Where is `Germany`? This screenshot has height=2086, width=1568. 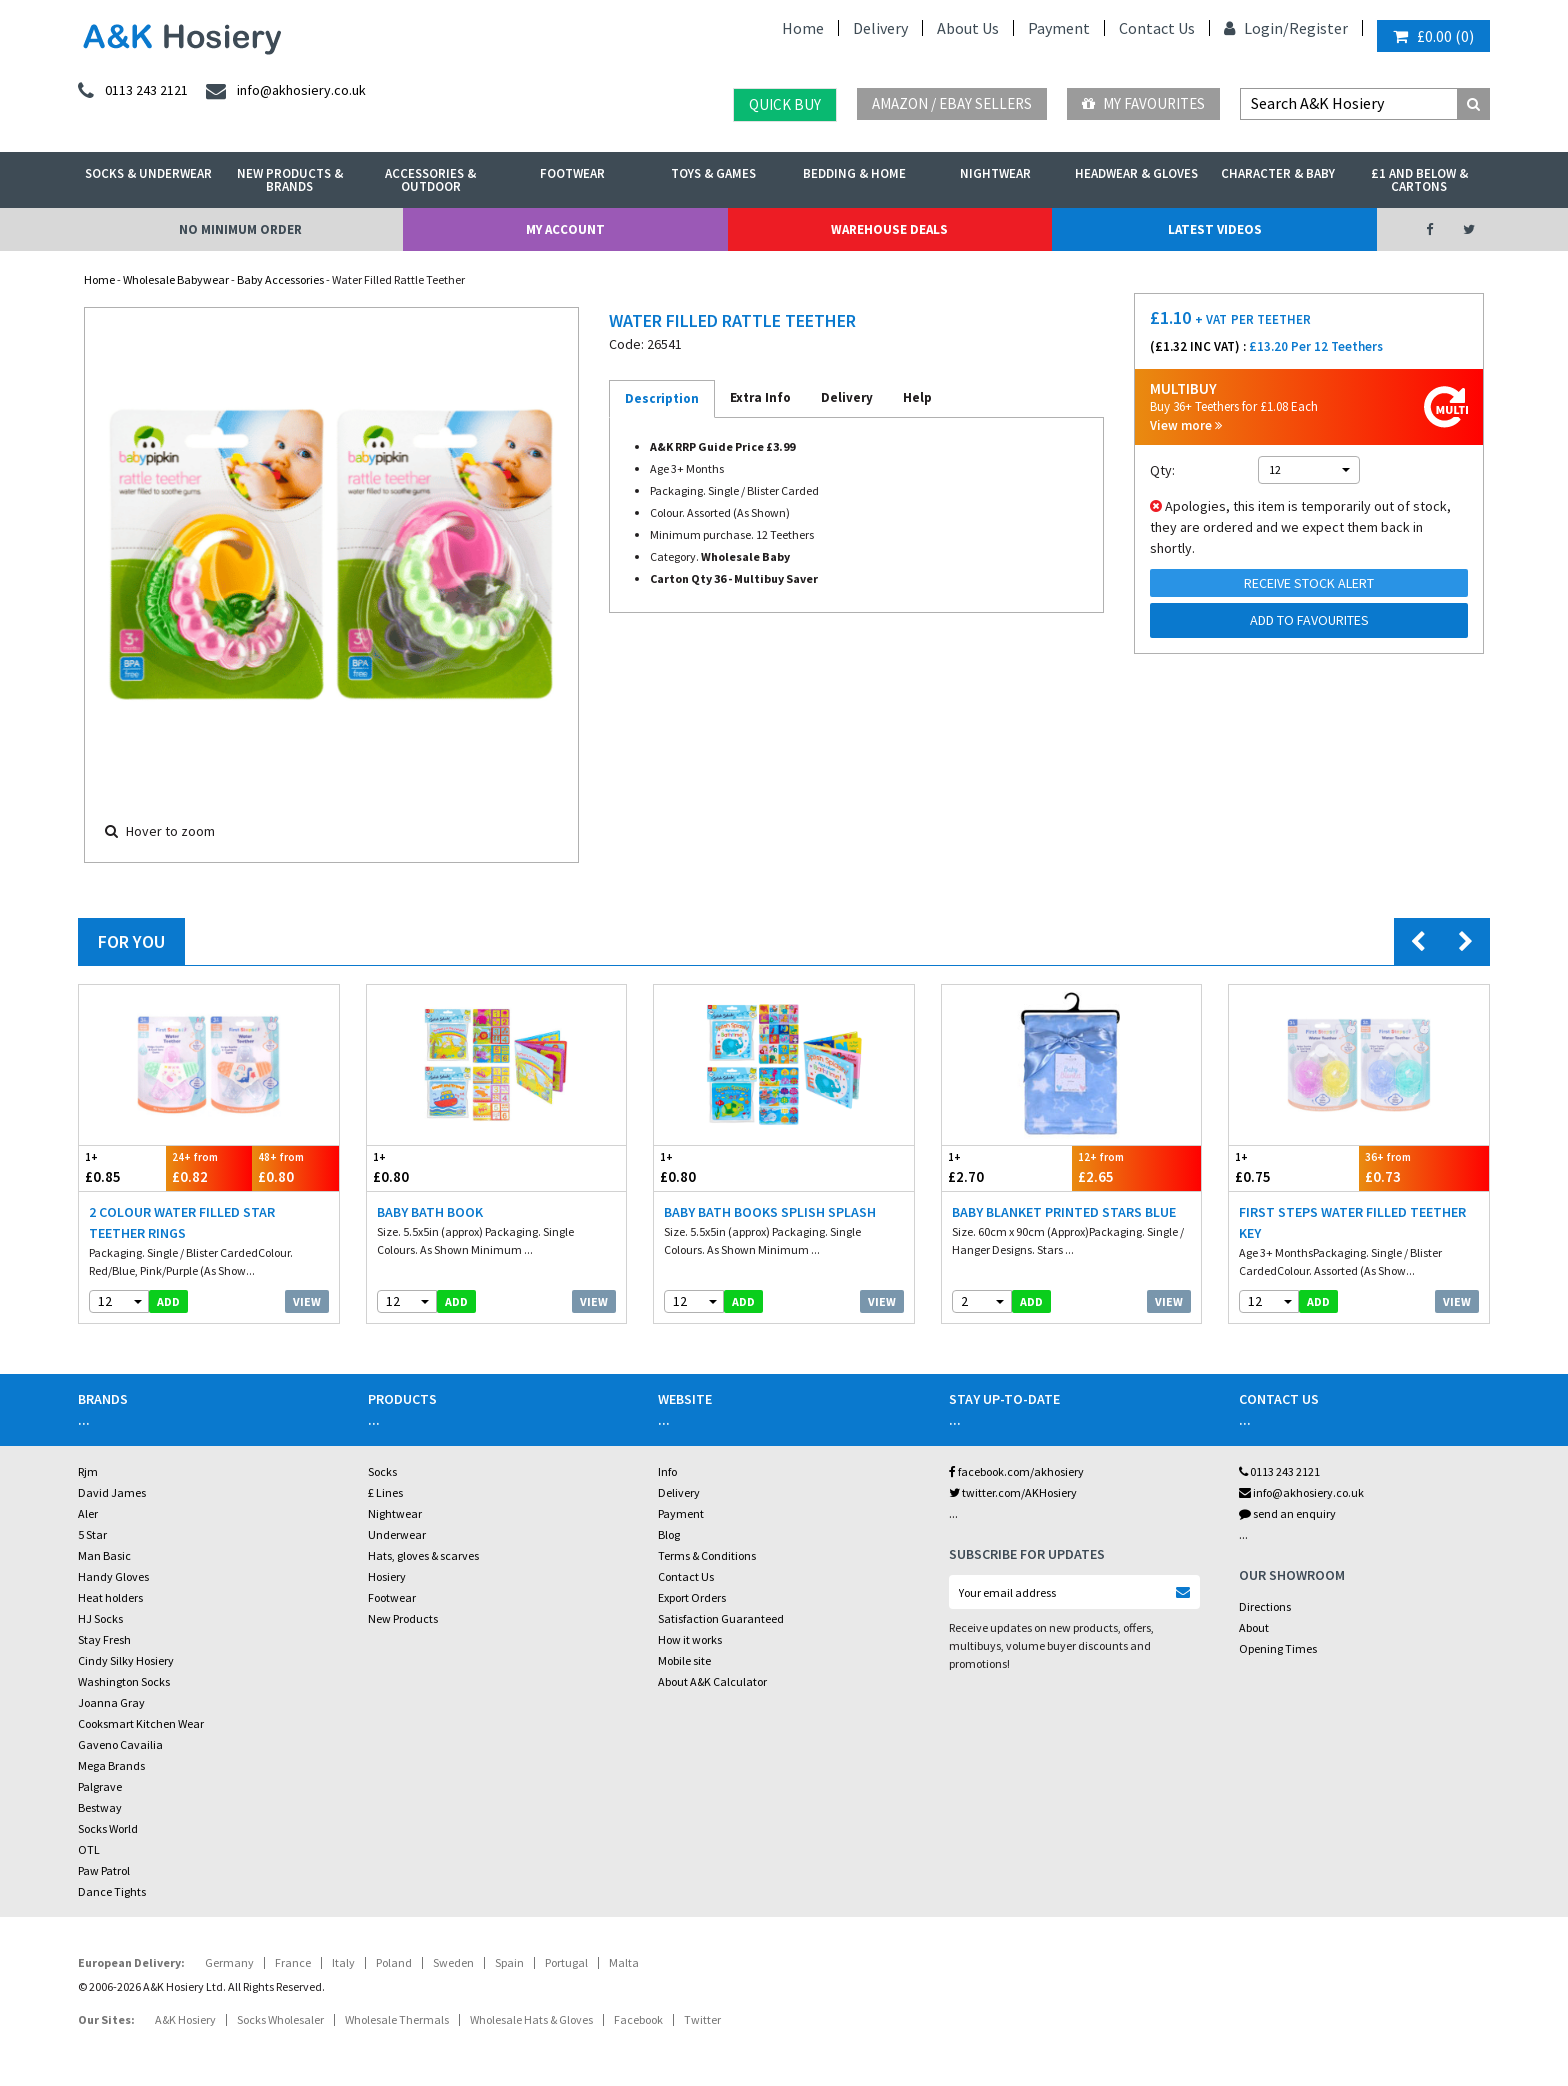
Germany is located at coordinates (229, 1962).